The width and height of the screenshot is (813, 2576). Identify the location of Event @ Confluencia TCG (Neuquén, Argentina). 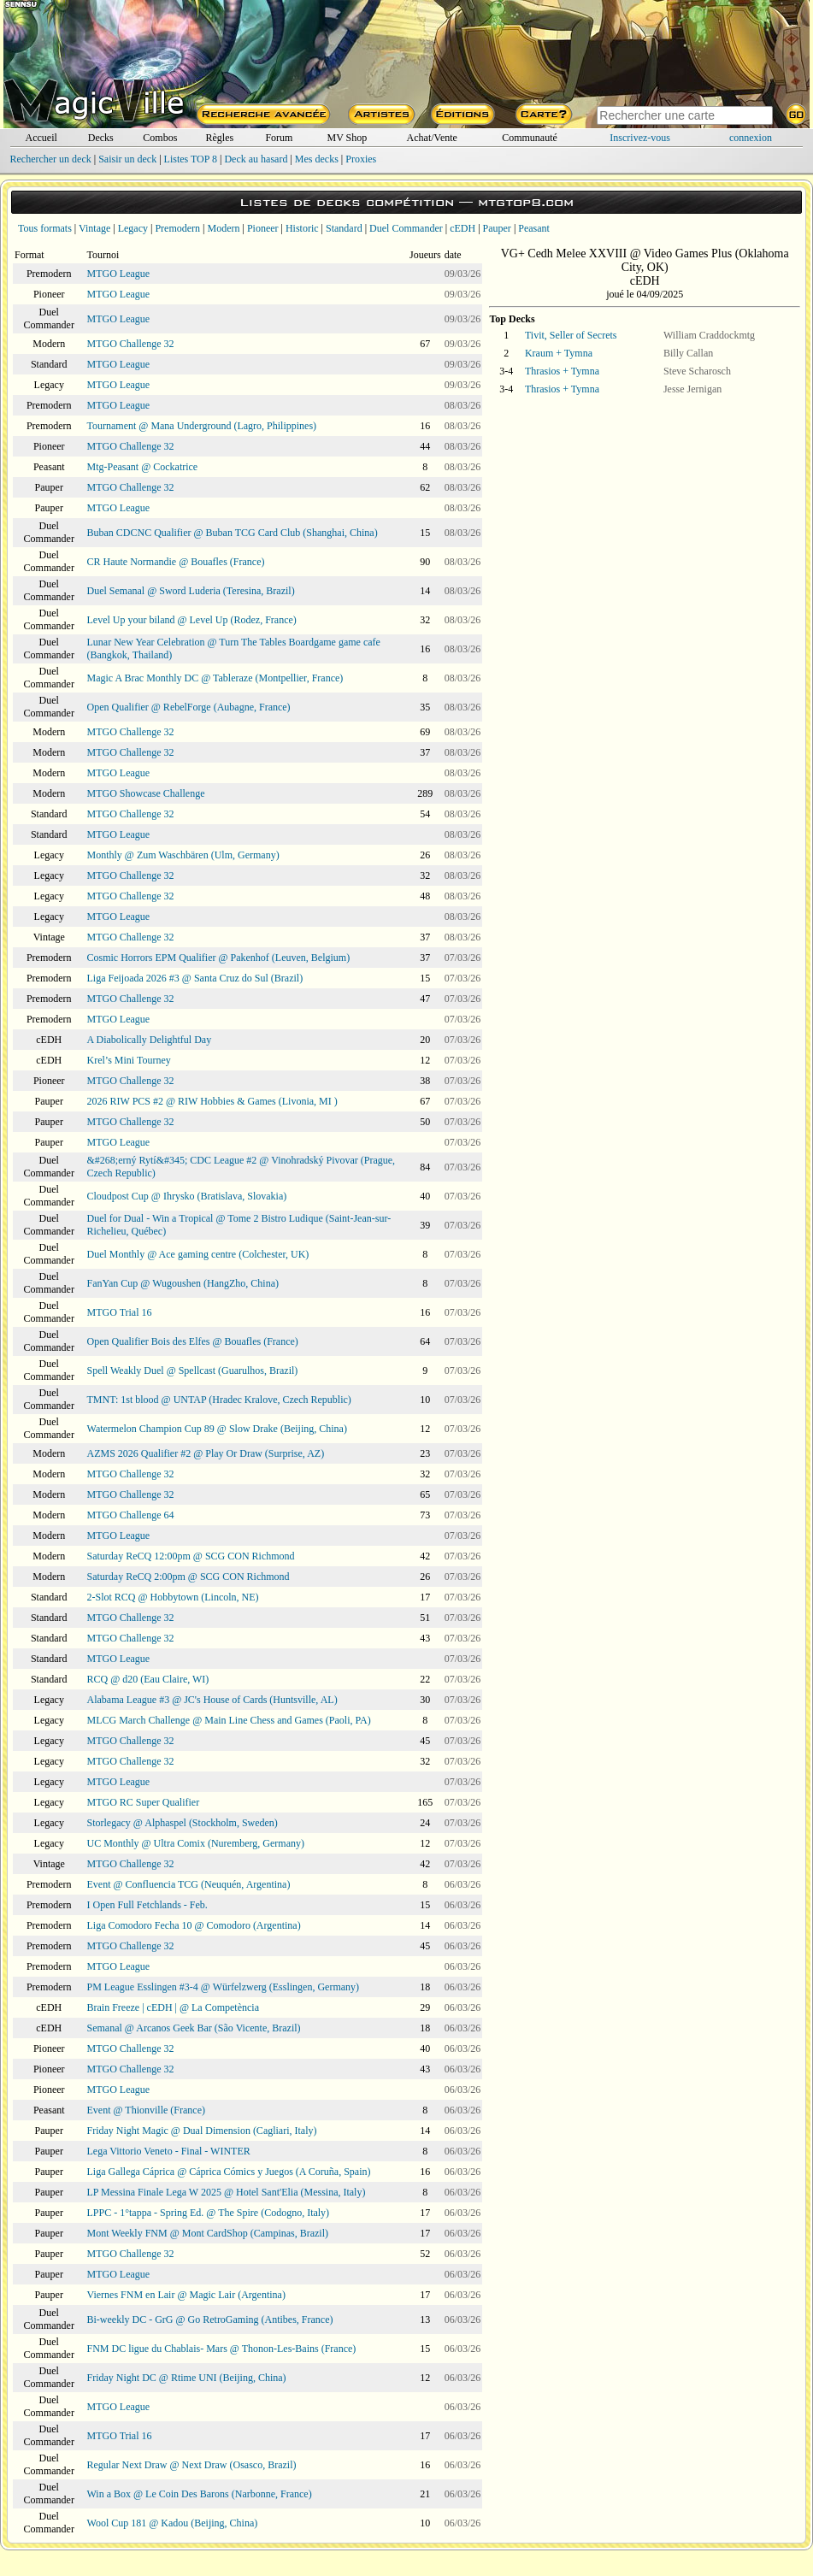
(189, 1884).